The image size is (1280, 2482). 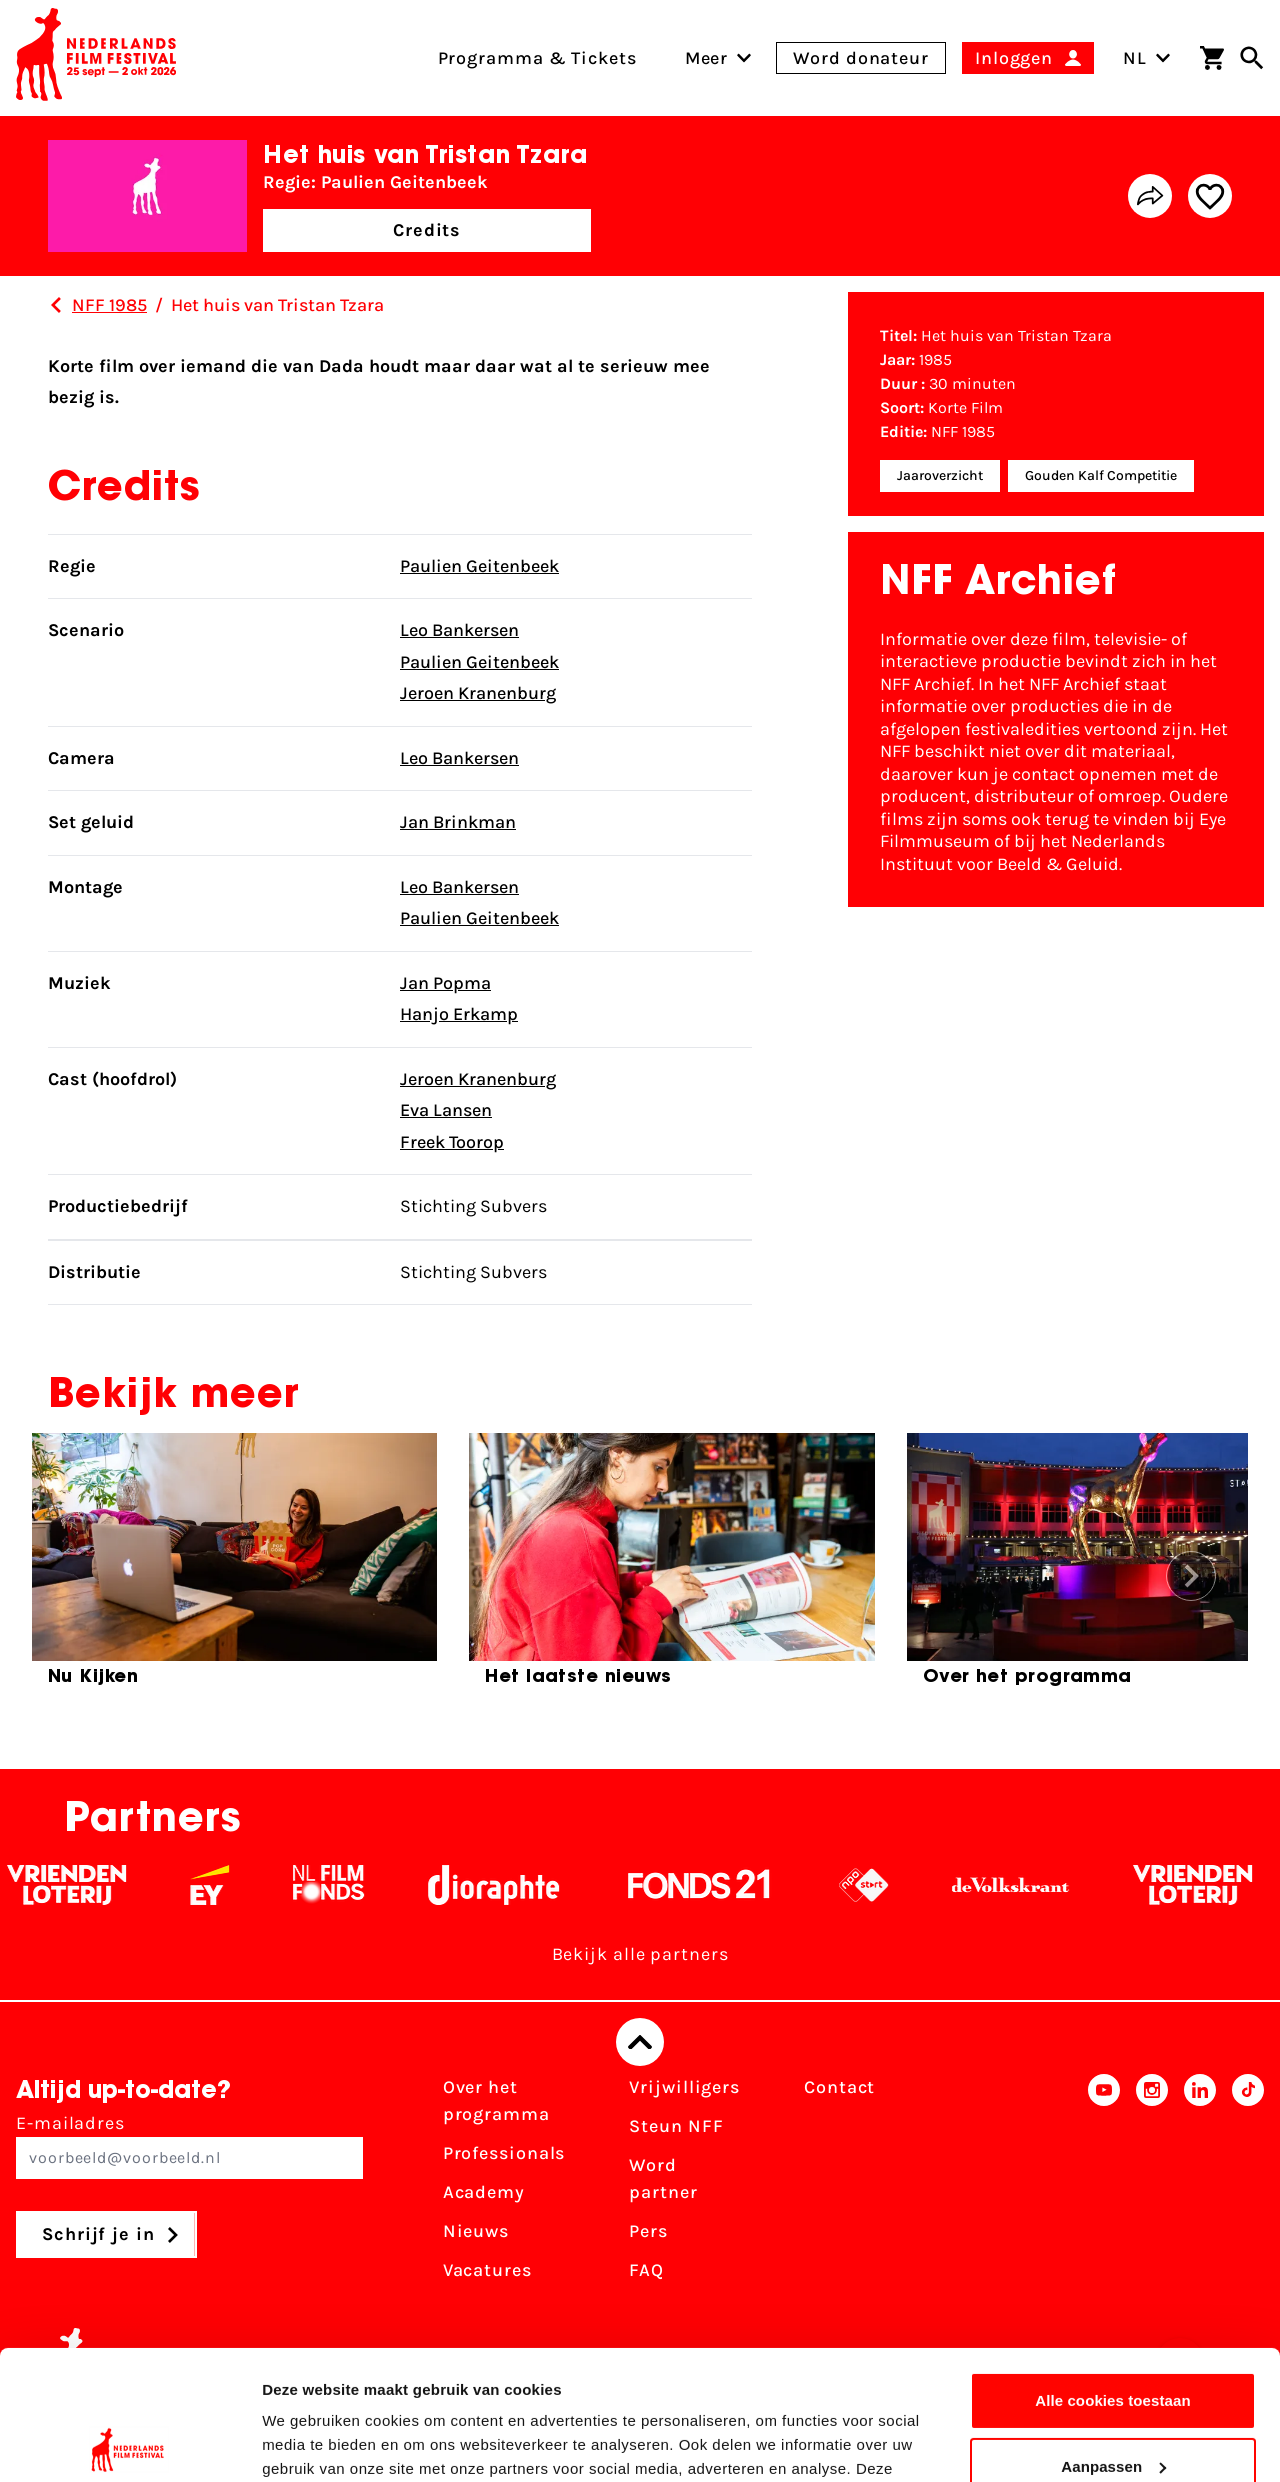 I want to click on [group], so click(x=234, y=1568).